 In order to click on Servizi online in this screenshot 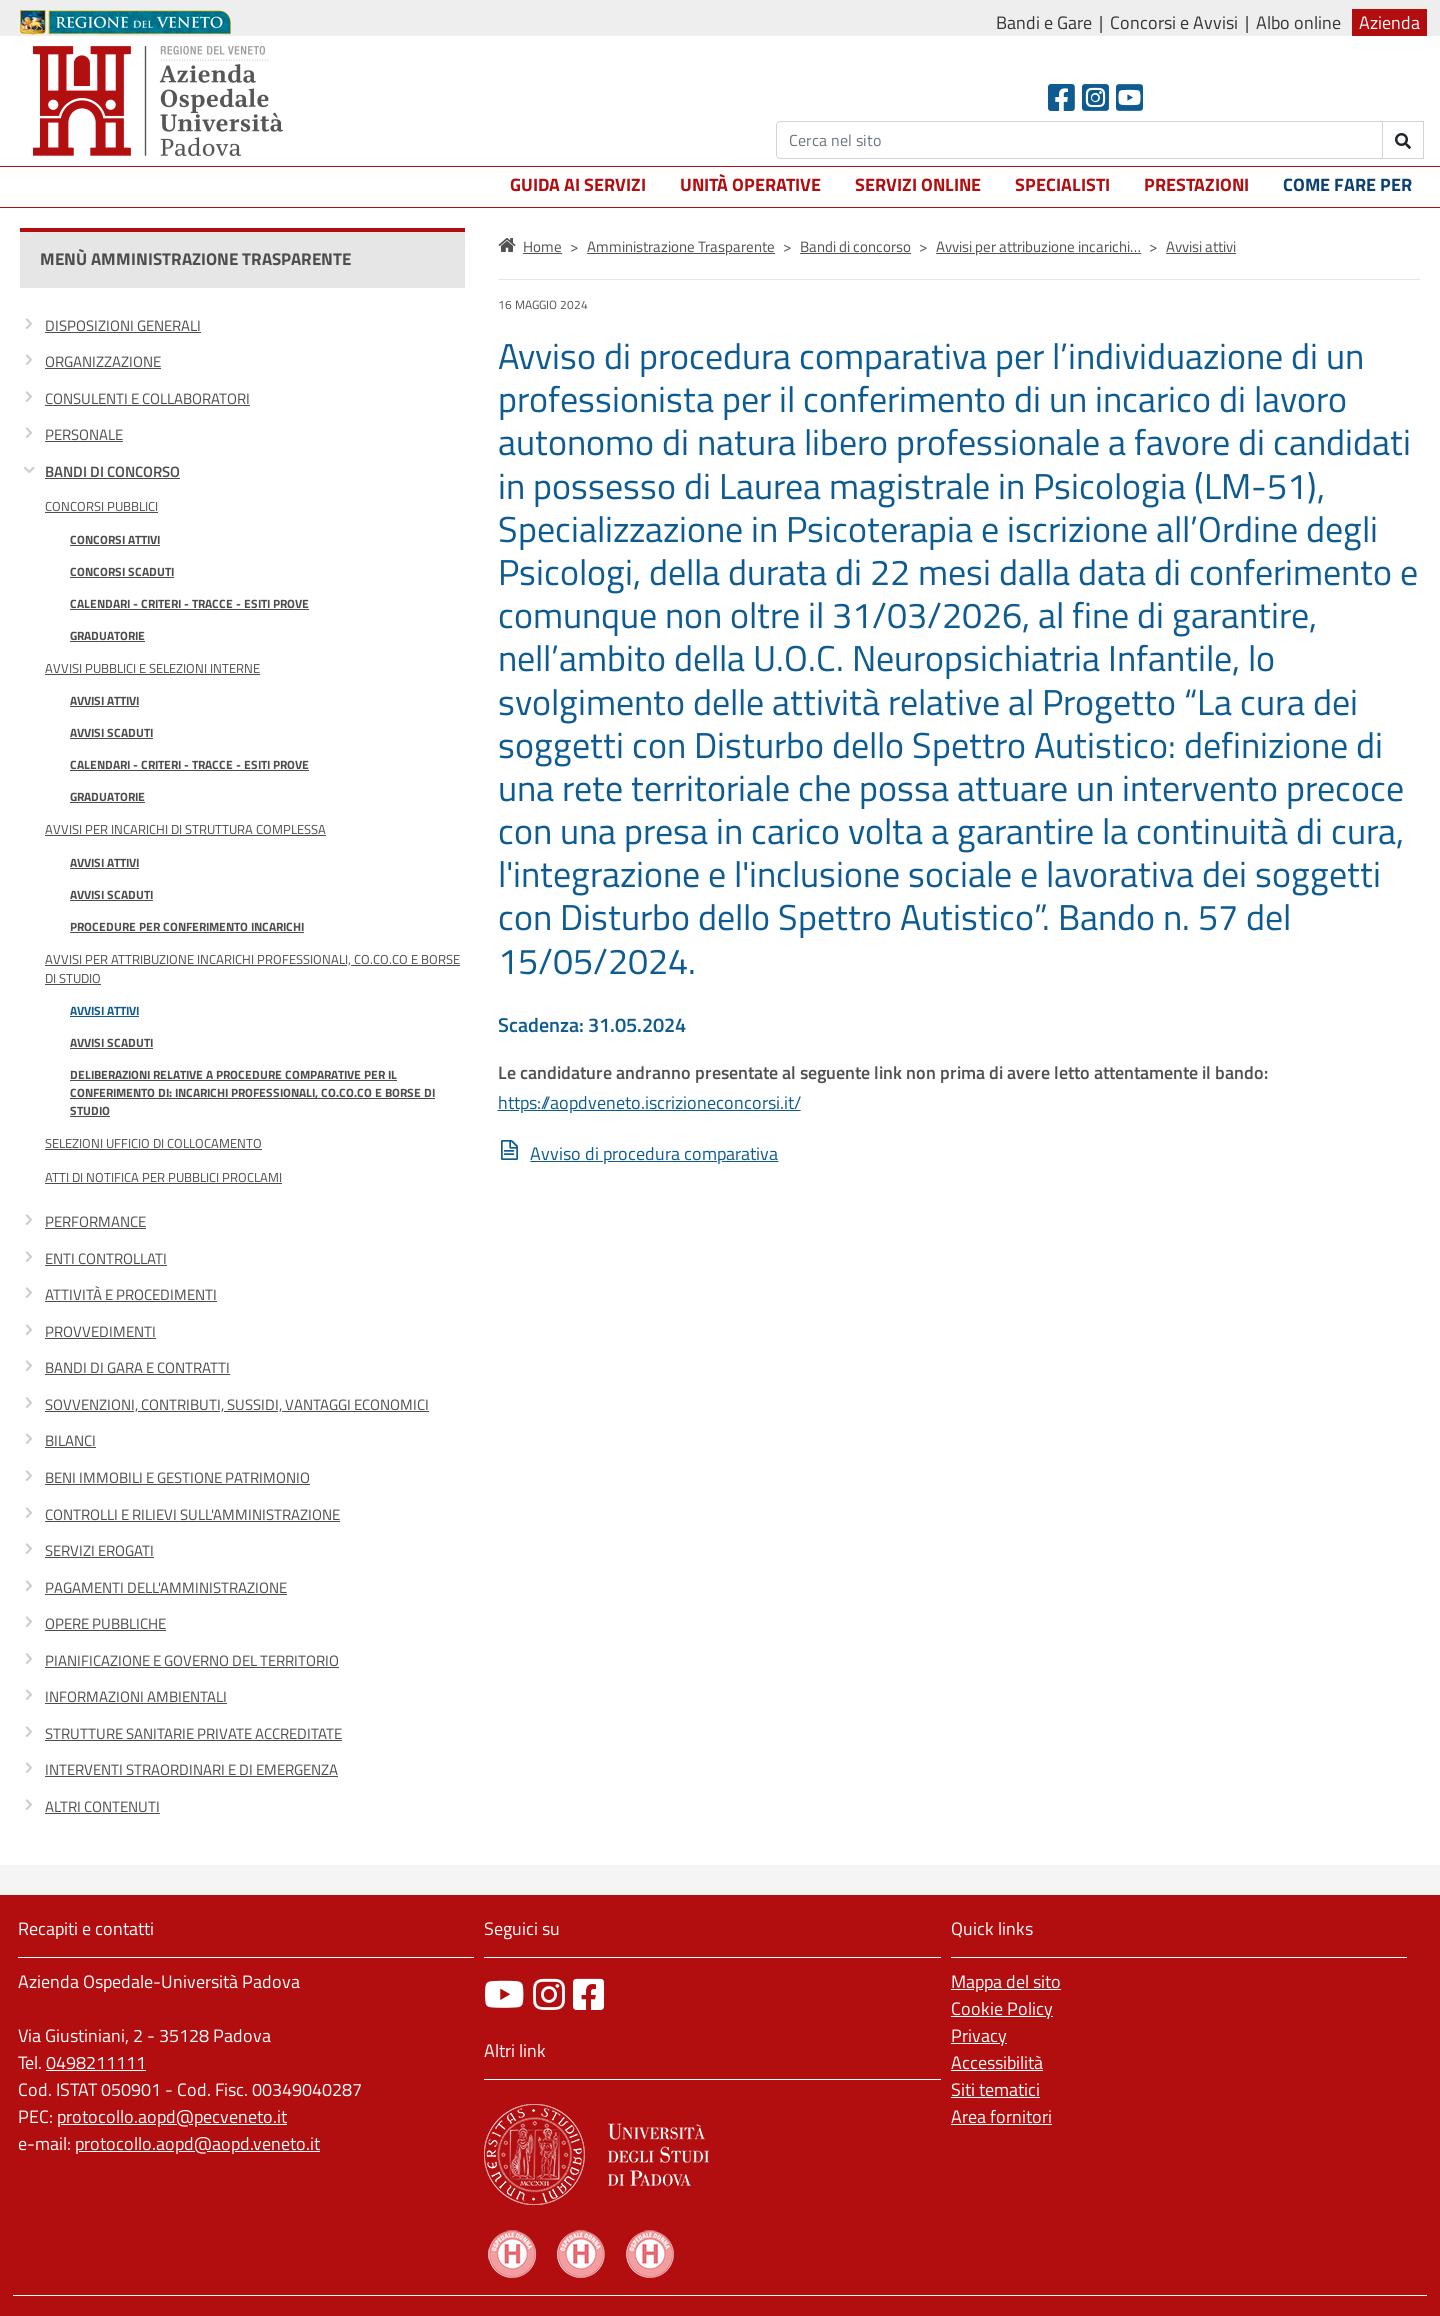, I will do `click(918, 184)`.